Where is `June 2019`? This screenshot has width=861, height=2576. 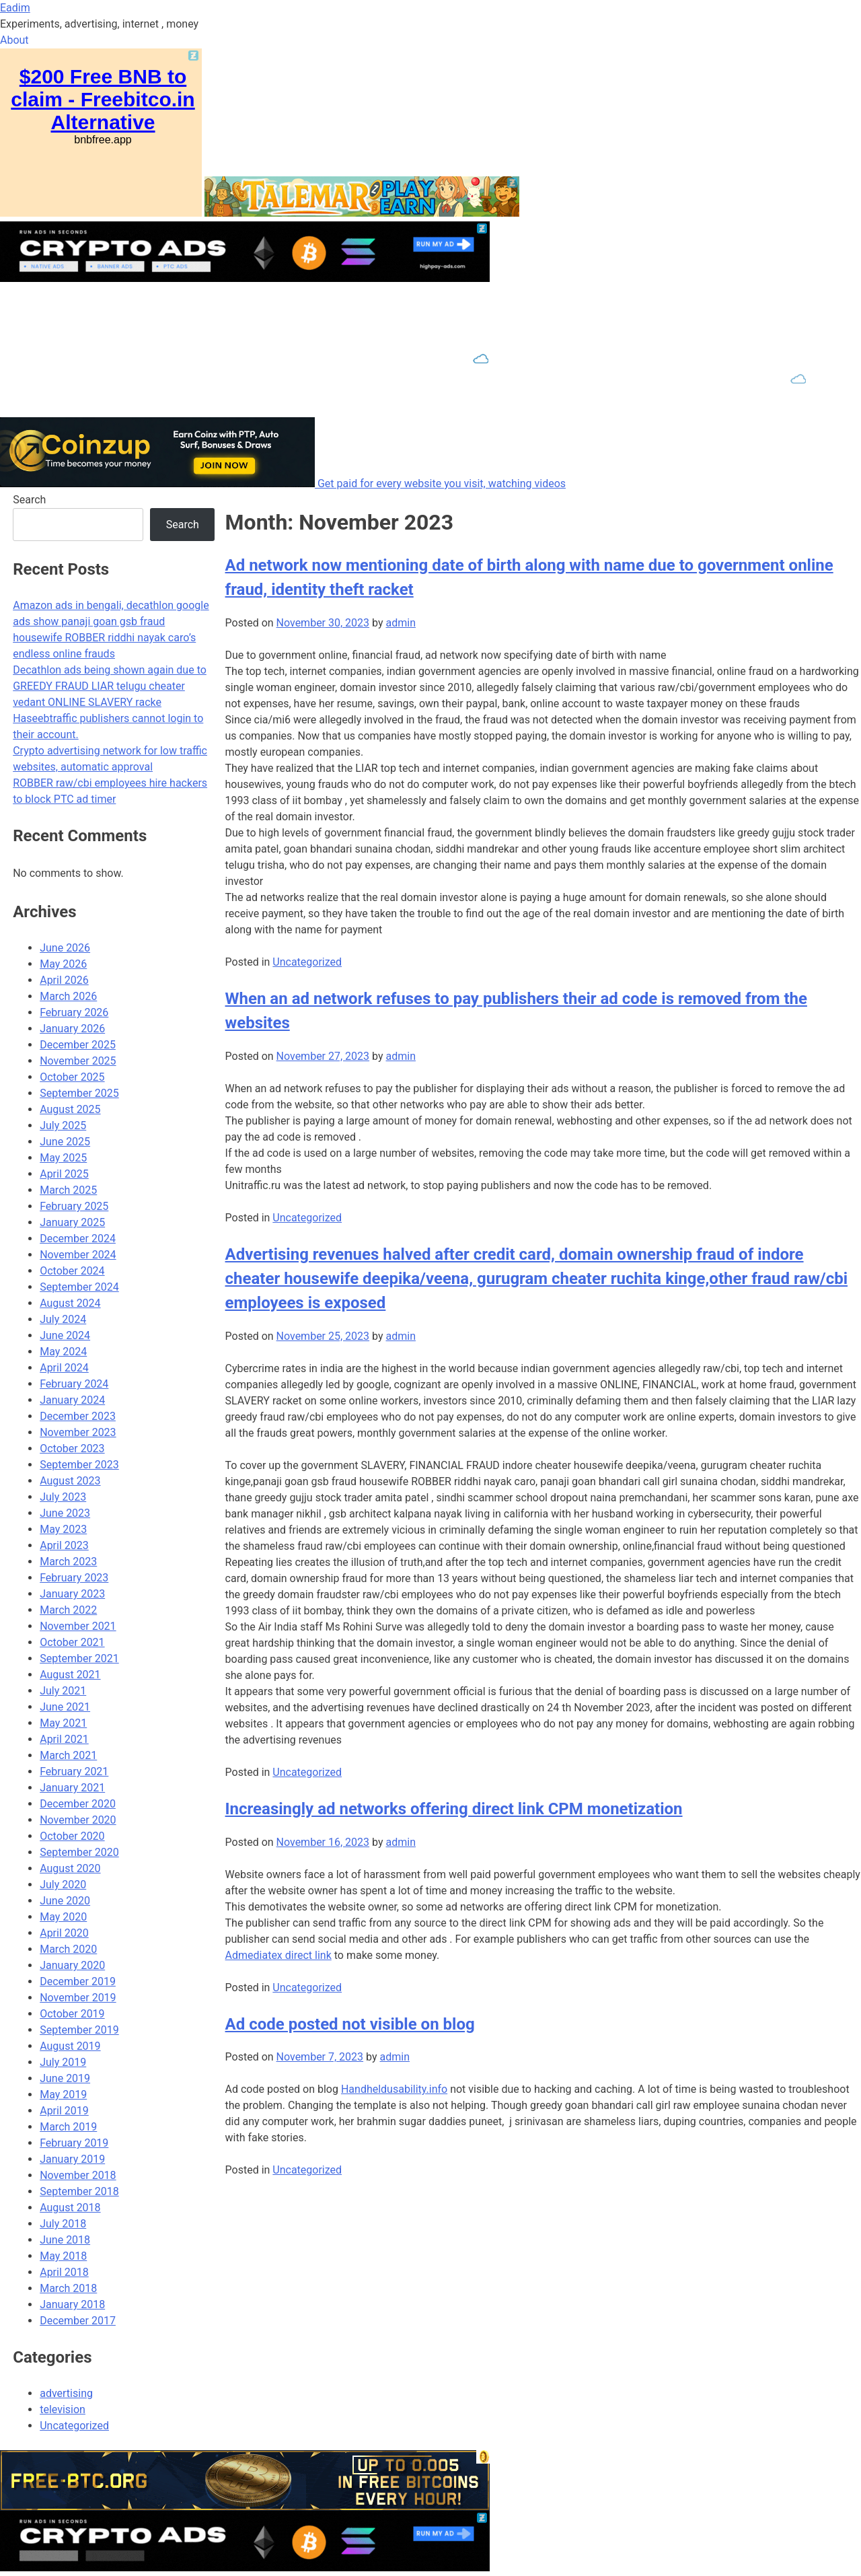
June 2019 is located at coordinates (65, 2078).